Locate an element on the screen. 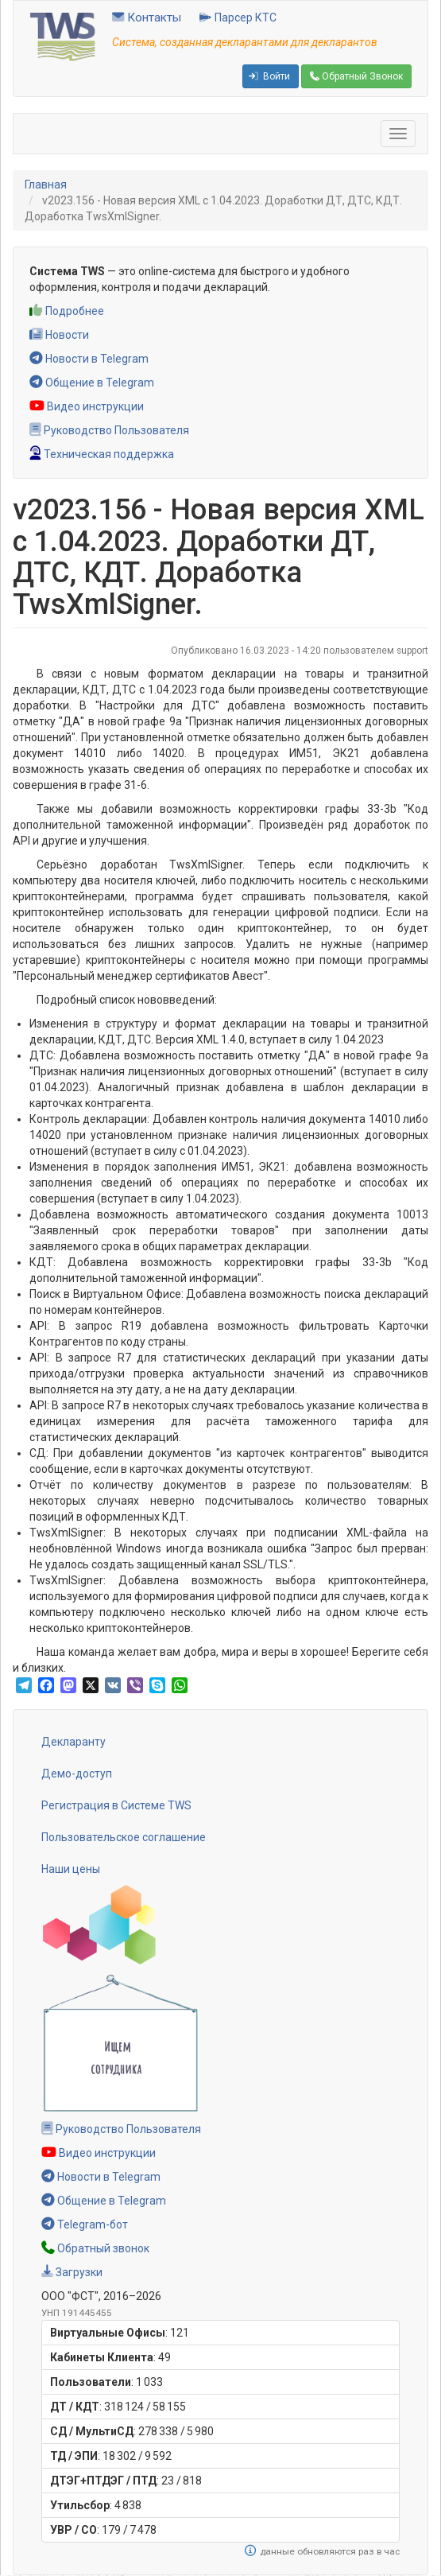  Декларанту is located at coordinates (73, 1741).